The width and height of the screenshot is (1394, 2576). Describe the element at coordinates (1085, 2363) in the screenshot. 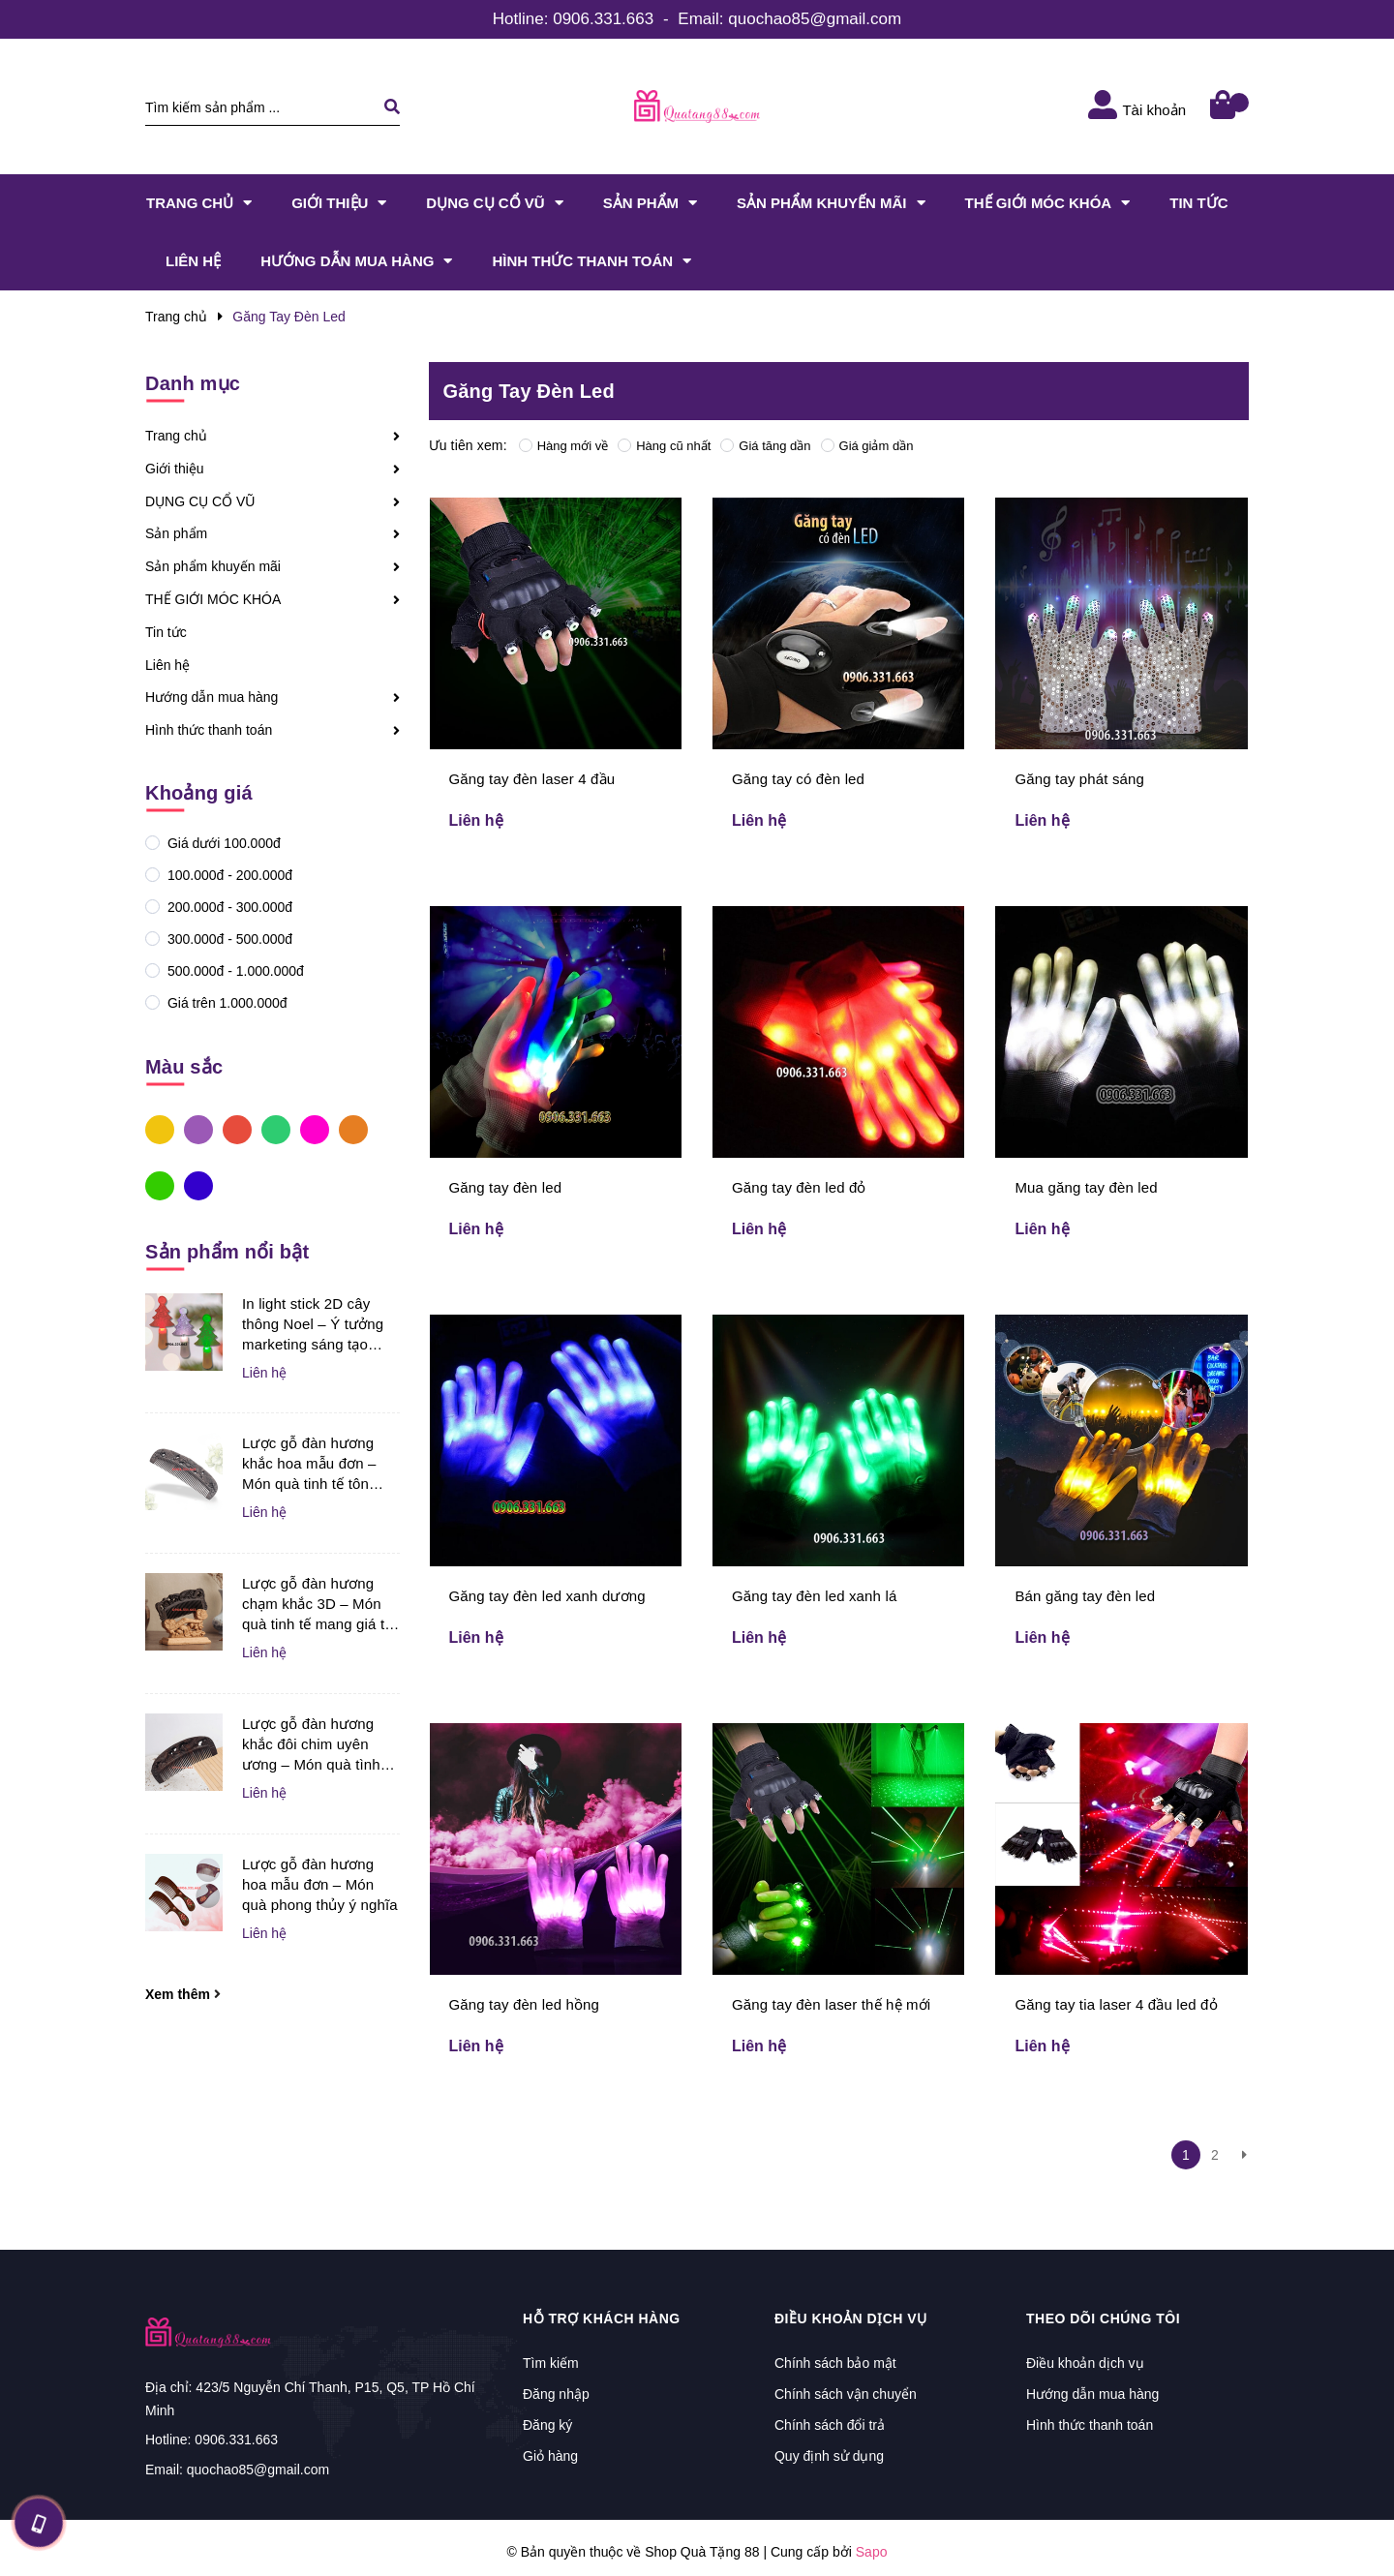

I see `Điều khoản dịch vụ` at that location.